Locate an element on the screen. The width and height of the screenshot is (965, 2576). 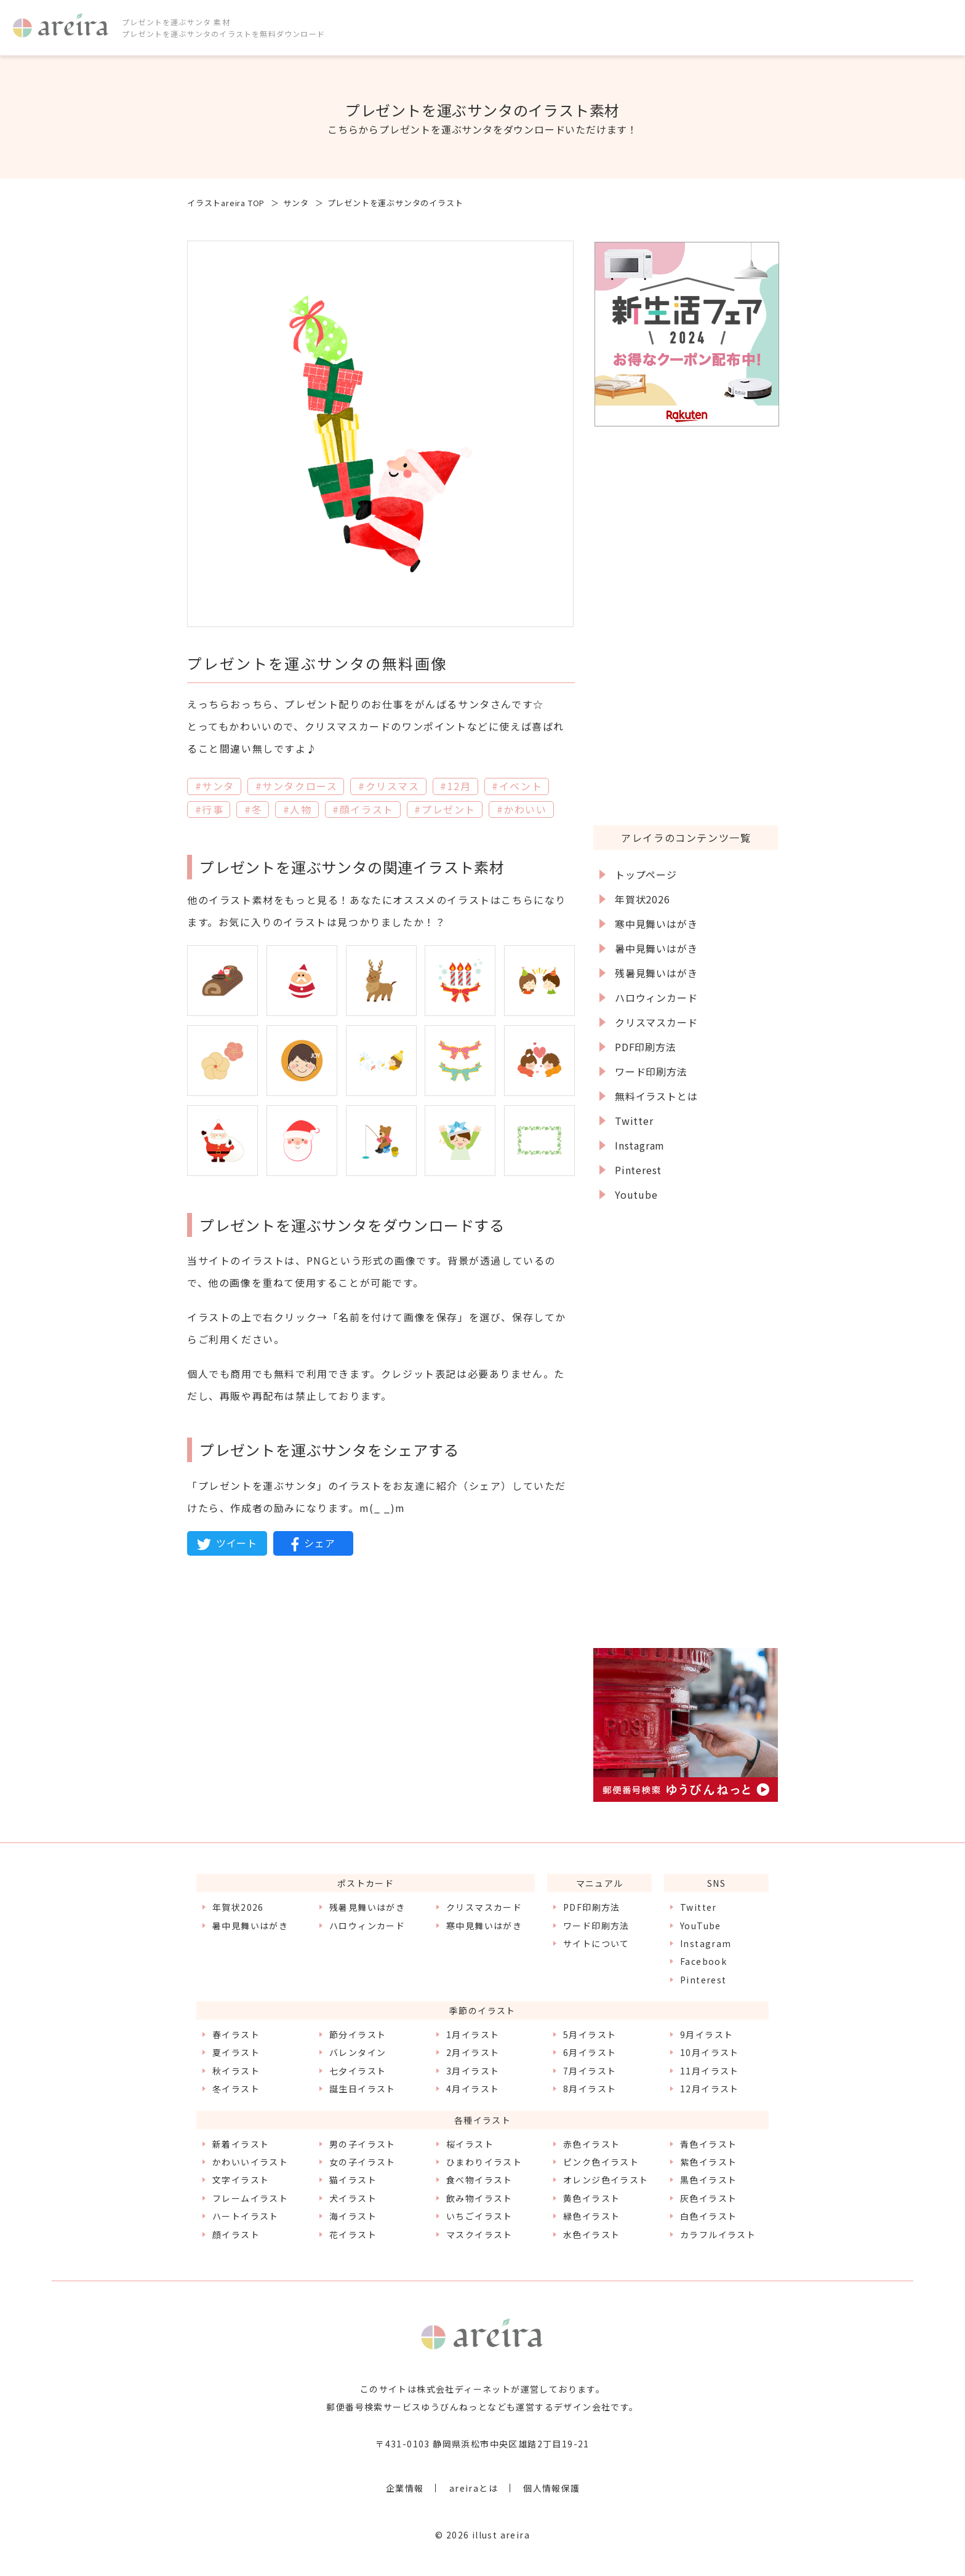
黄色イラスト is located at coordinates (591, 2198).